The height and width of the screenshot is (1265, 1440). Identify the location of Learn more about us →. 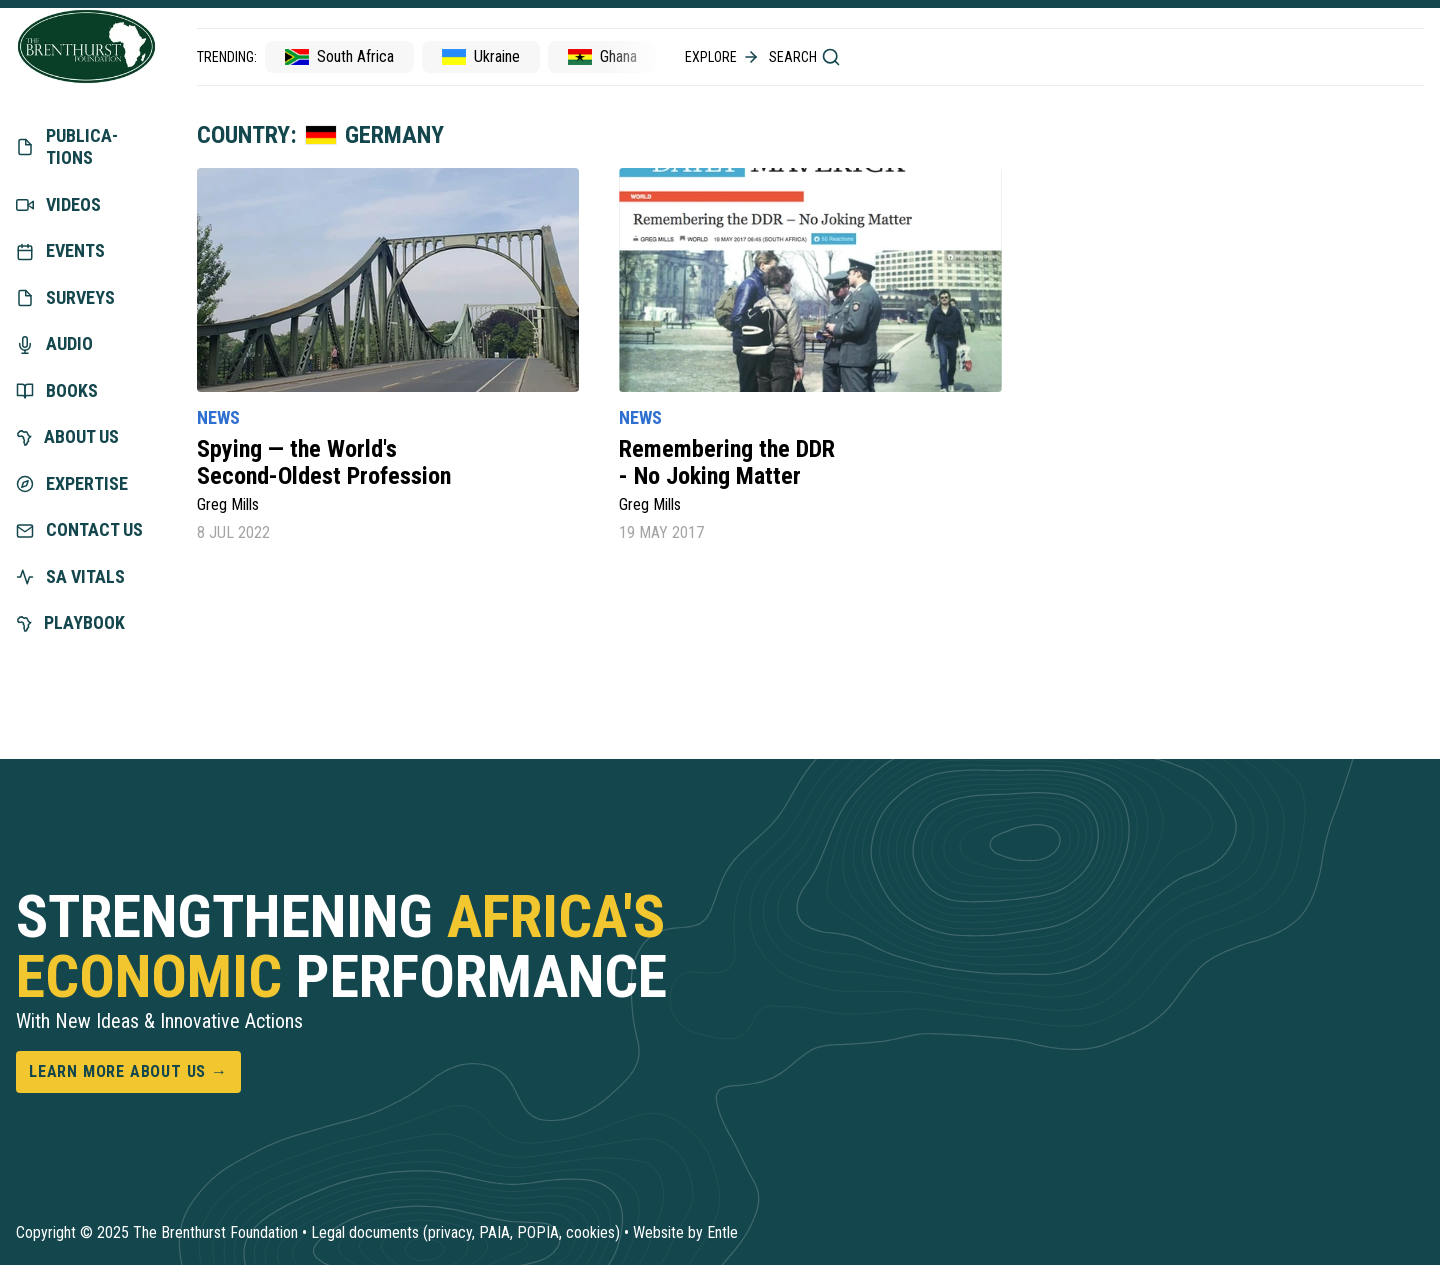
(128, 1071).